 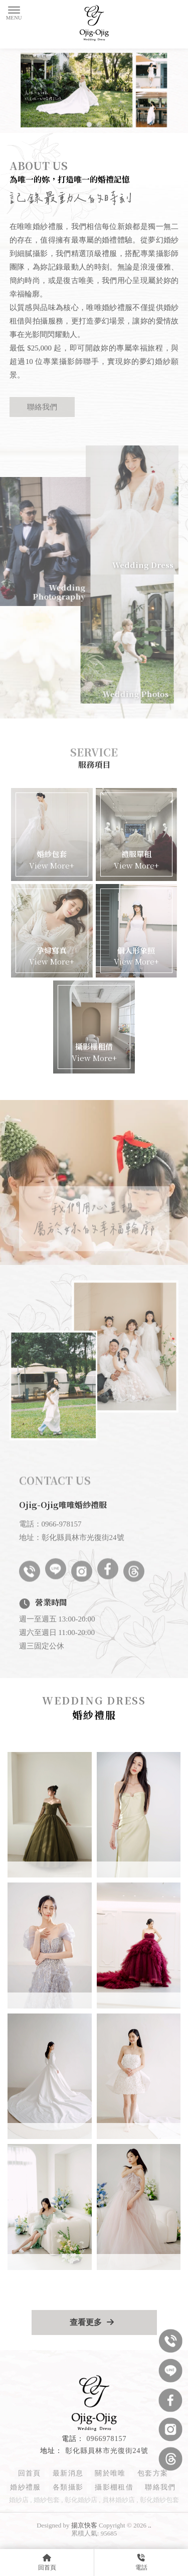 What do you see at coordinates (47, 2500) in the screenshot?
I see `婚紗包套` at bounding box center [47, 2500].